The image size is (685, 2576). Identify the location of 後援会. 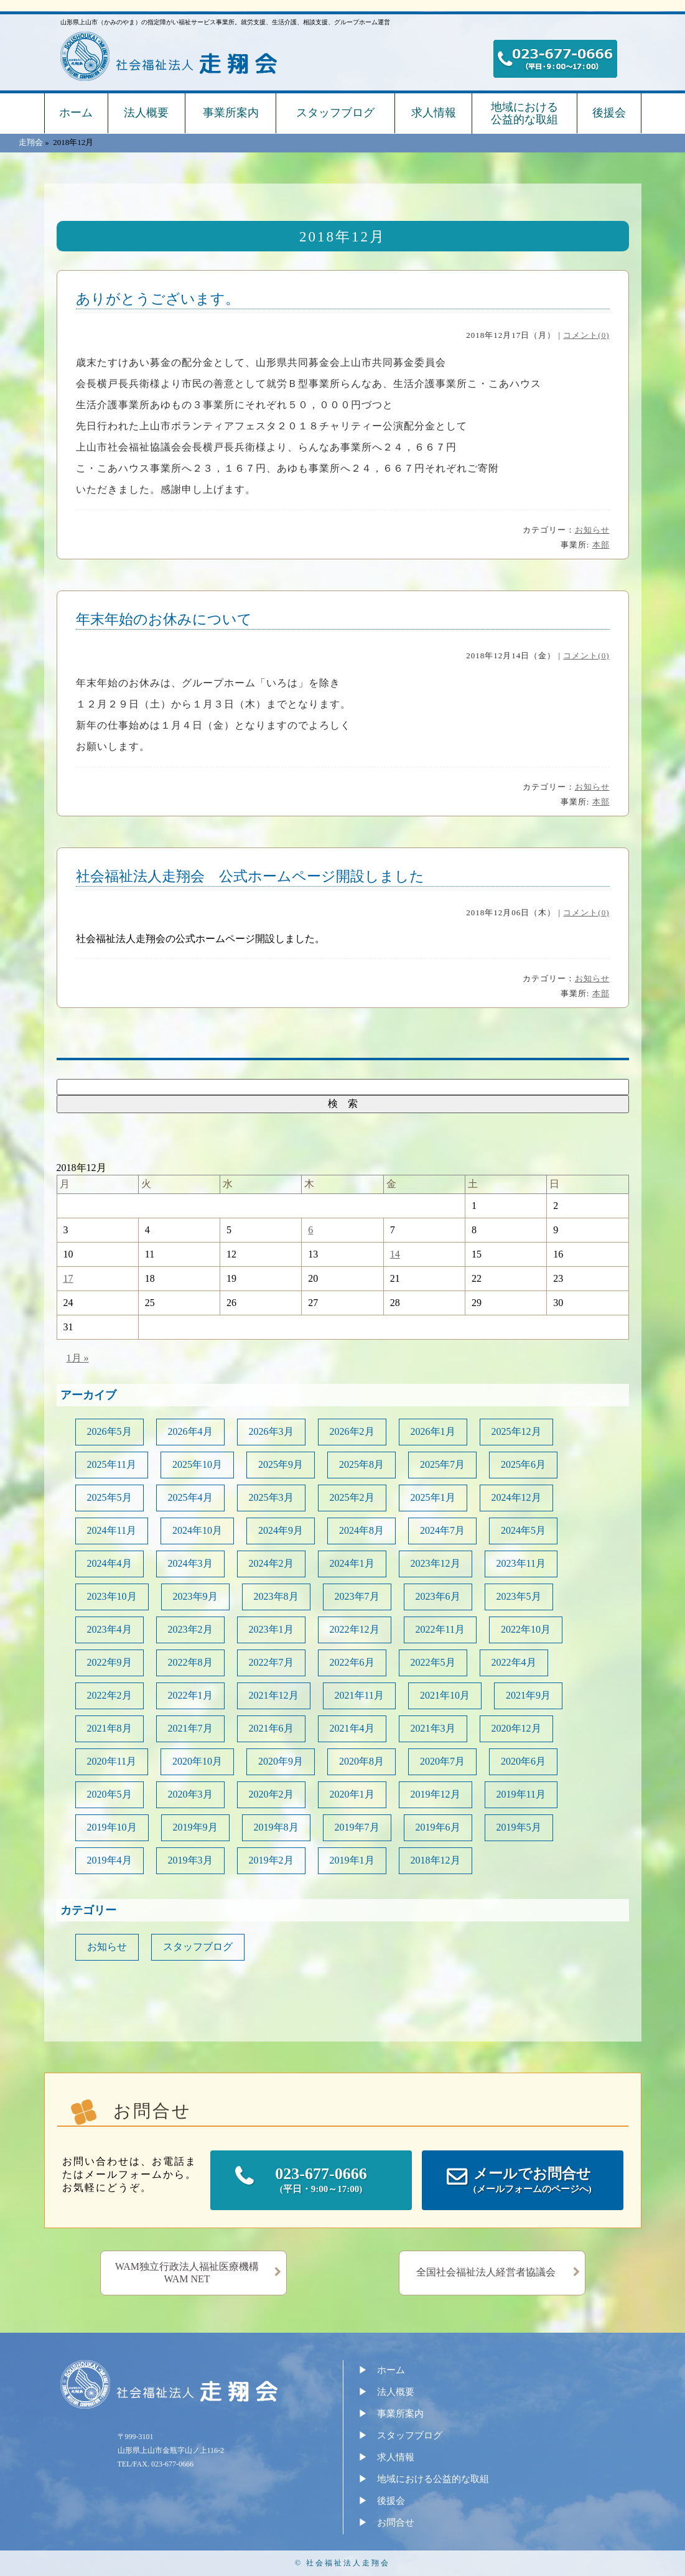
(609, 112).